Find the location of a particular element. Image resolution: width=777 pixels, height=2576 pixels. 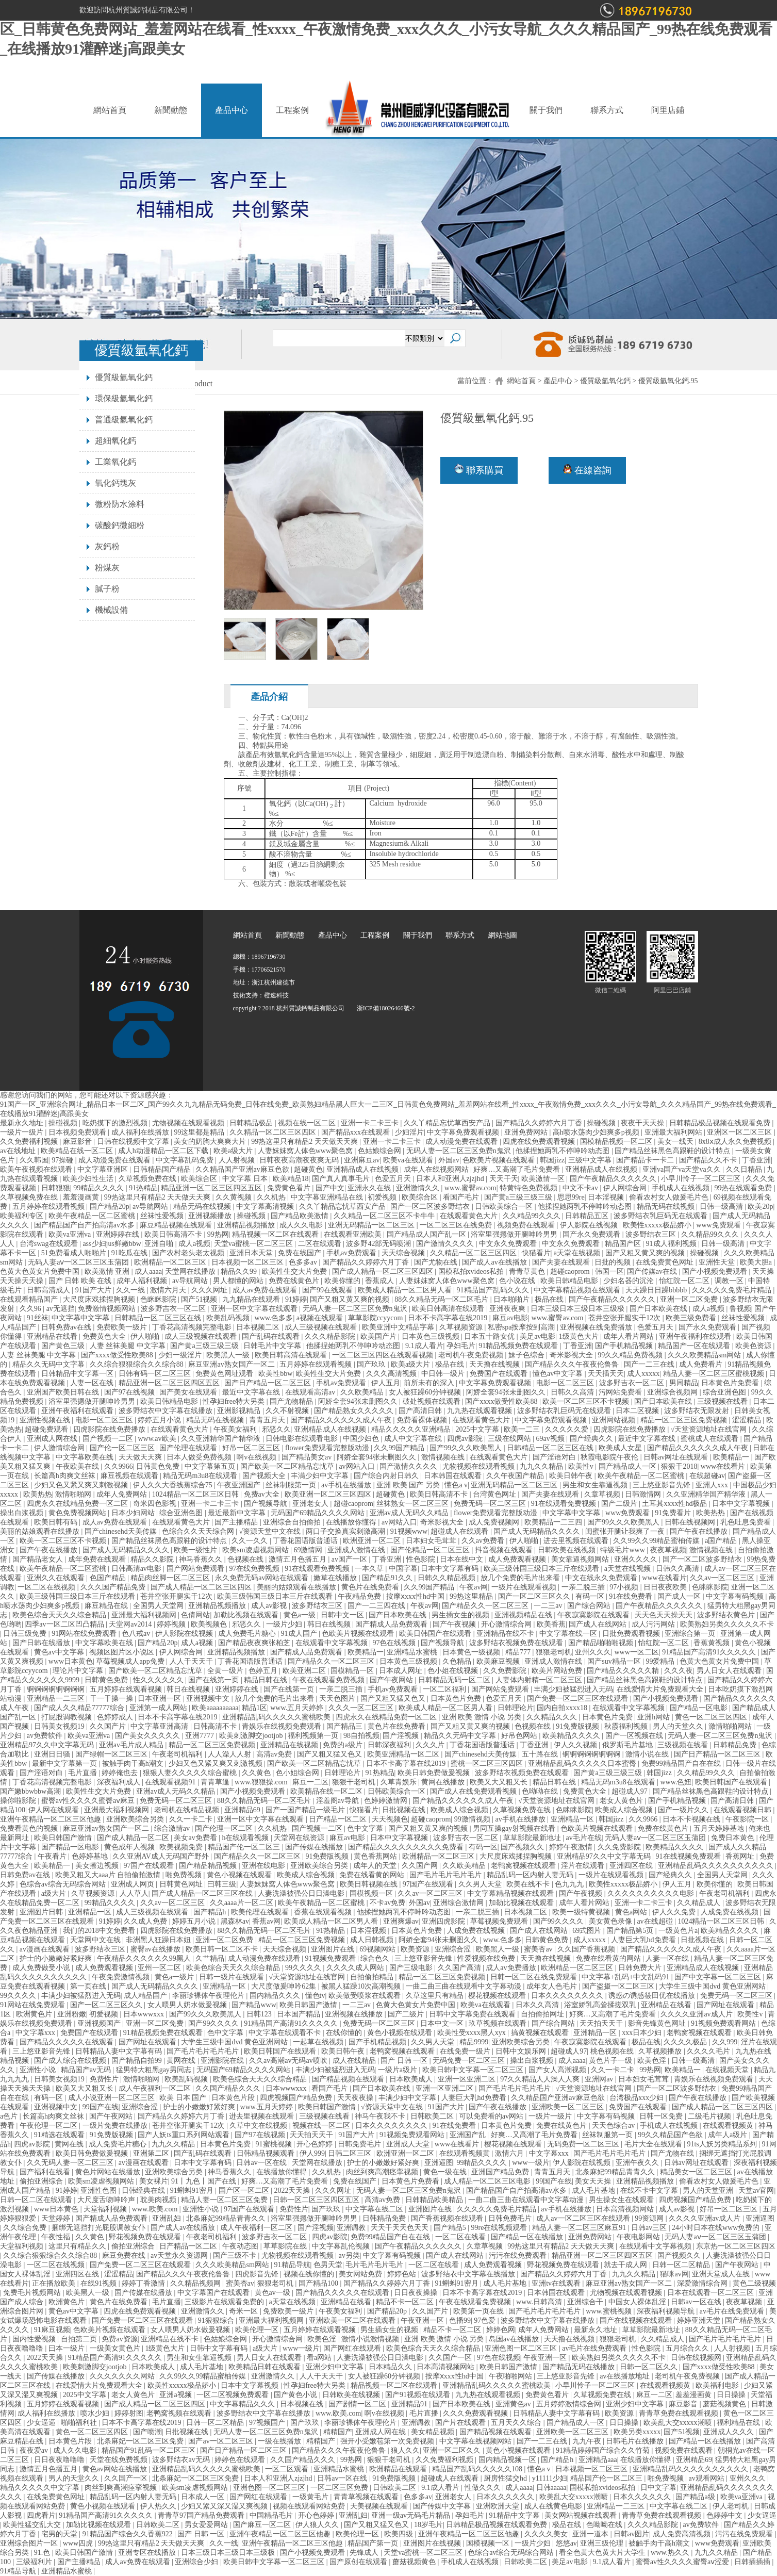

久久99久久99精品蜜柚传媒 is located at coordinates (657, 1541).